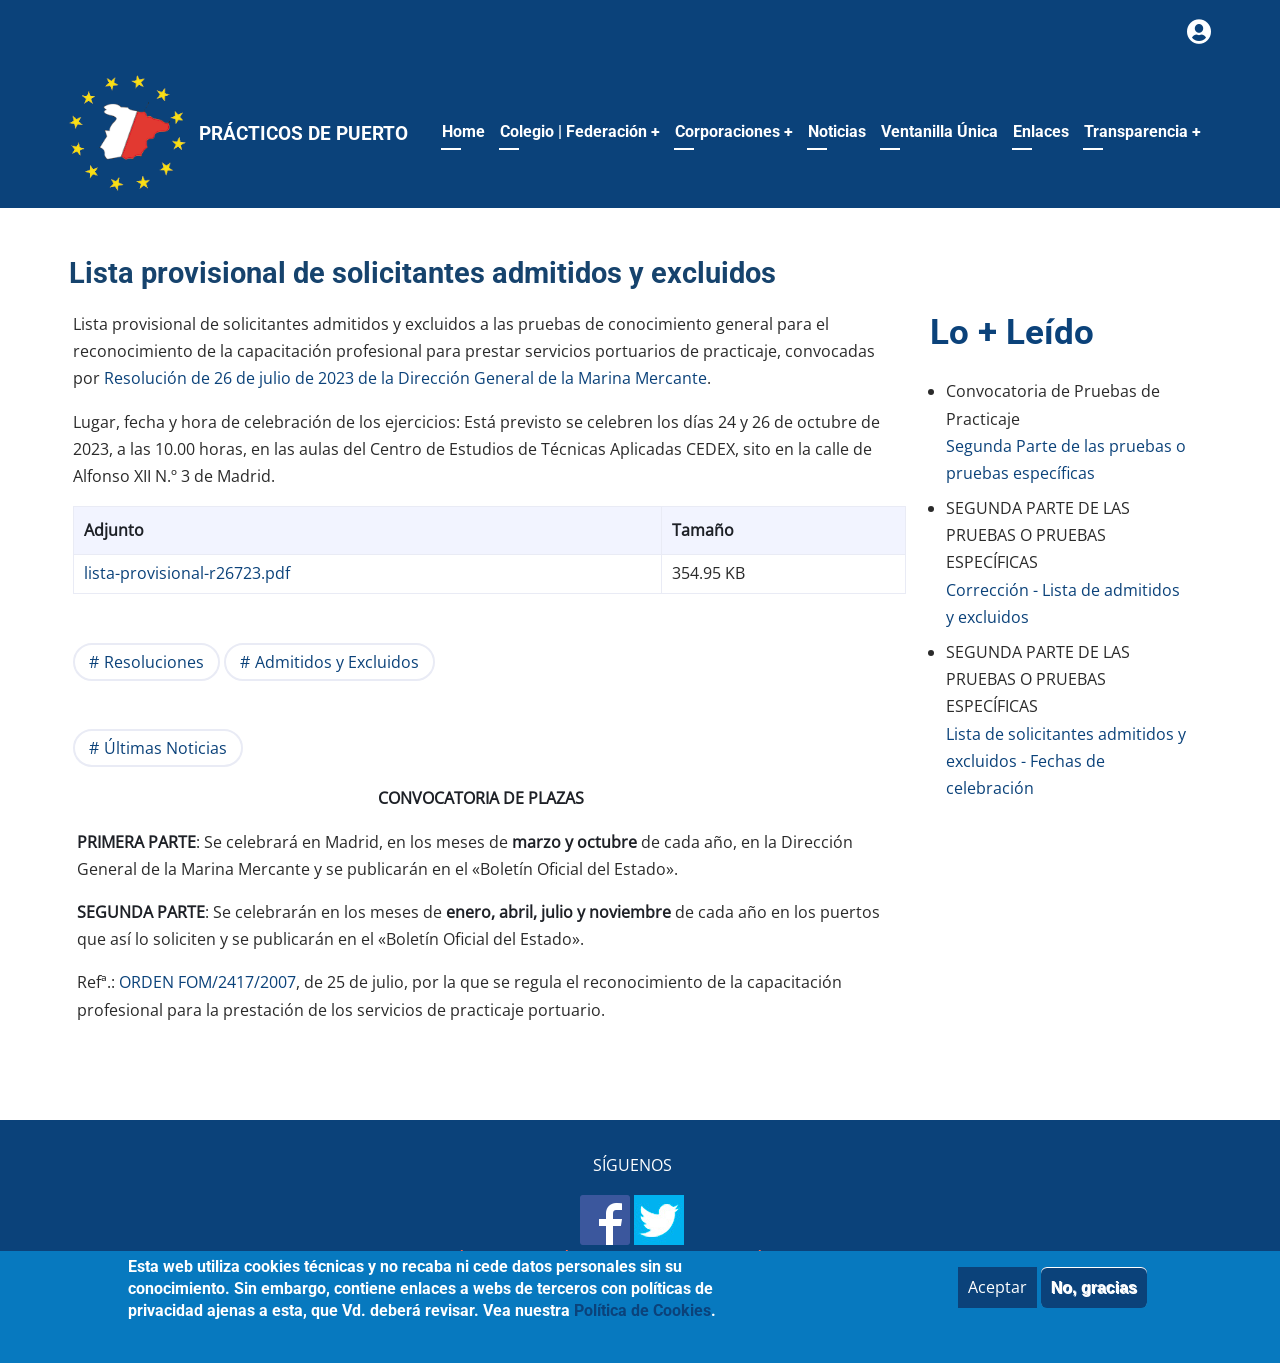 The width and height of the screenshot is (1280, 1363). What do you see at coordinates (997, 1298) in the screenshot?
I see `Aceptar` at bounding box center [997, 1298].